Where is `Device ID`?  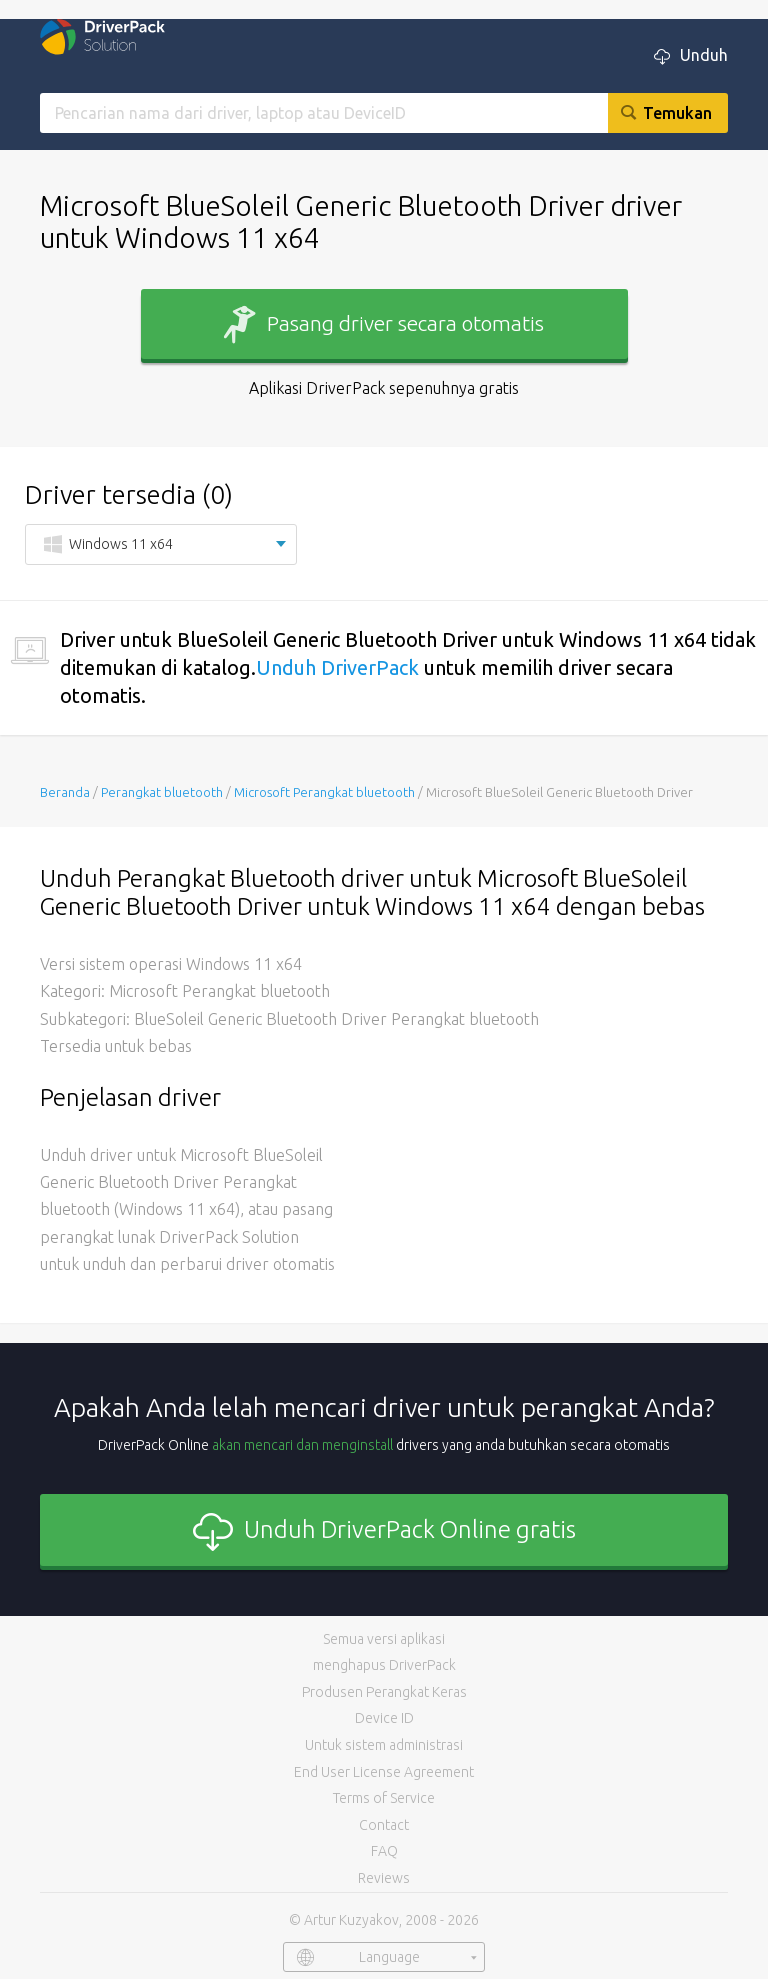
Device ID is located at coordinates (384, 1718).